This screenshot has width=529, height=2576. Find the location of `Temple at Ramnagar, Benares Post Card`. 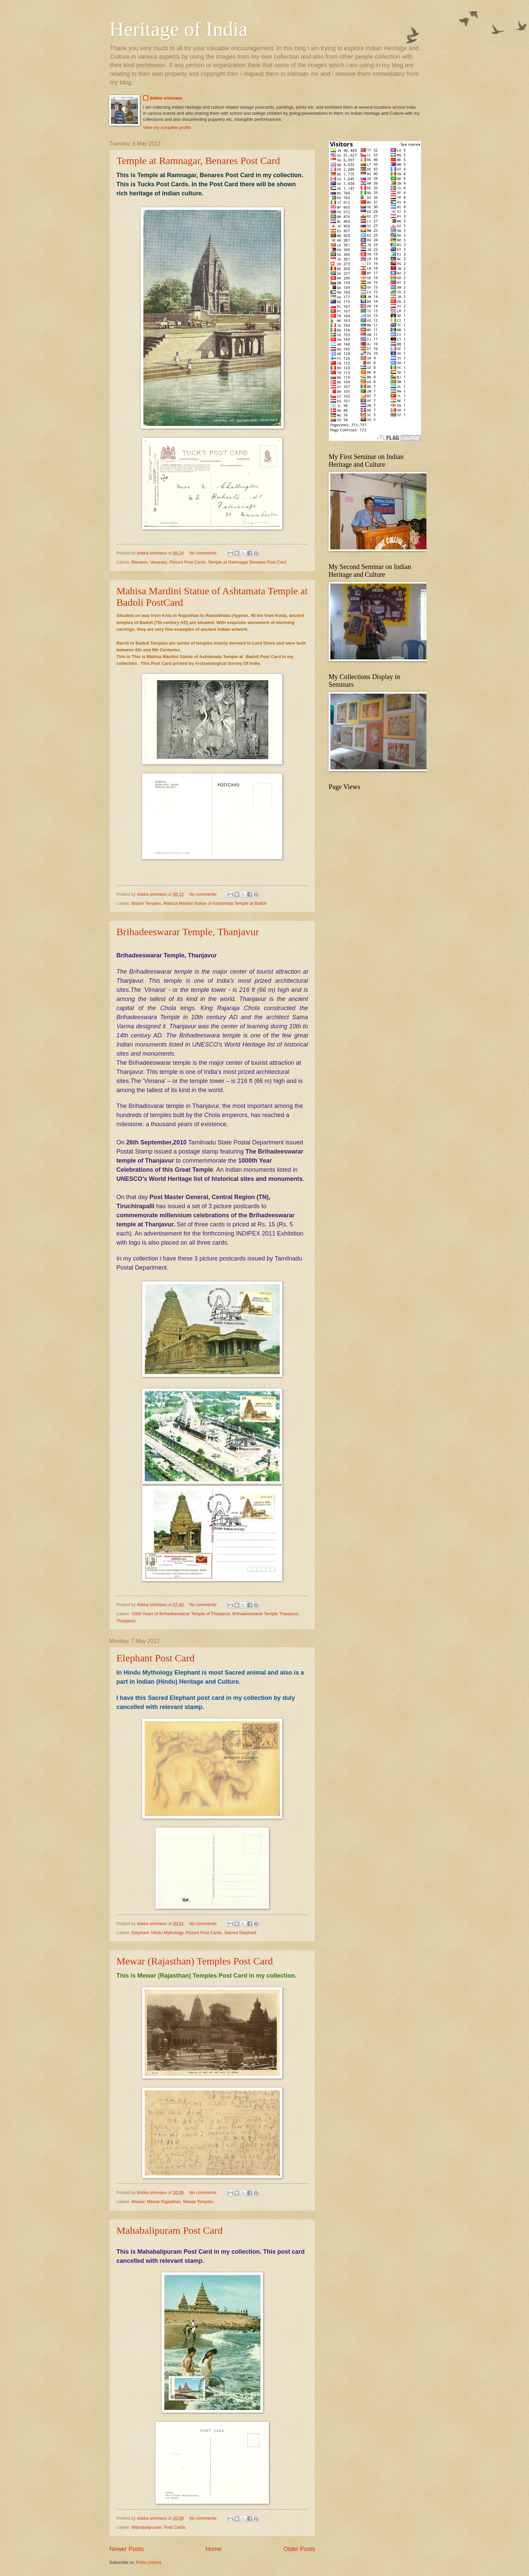

Temple at Ramnagar, Benares Post Card is located at coordinates (198, 160).